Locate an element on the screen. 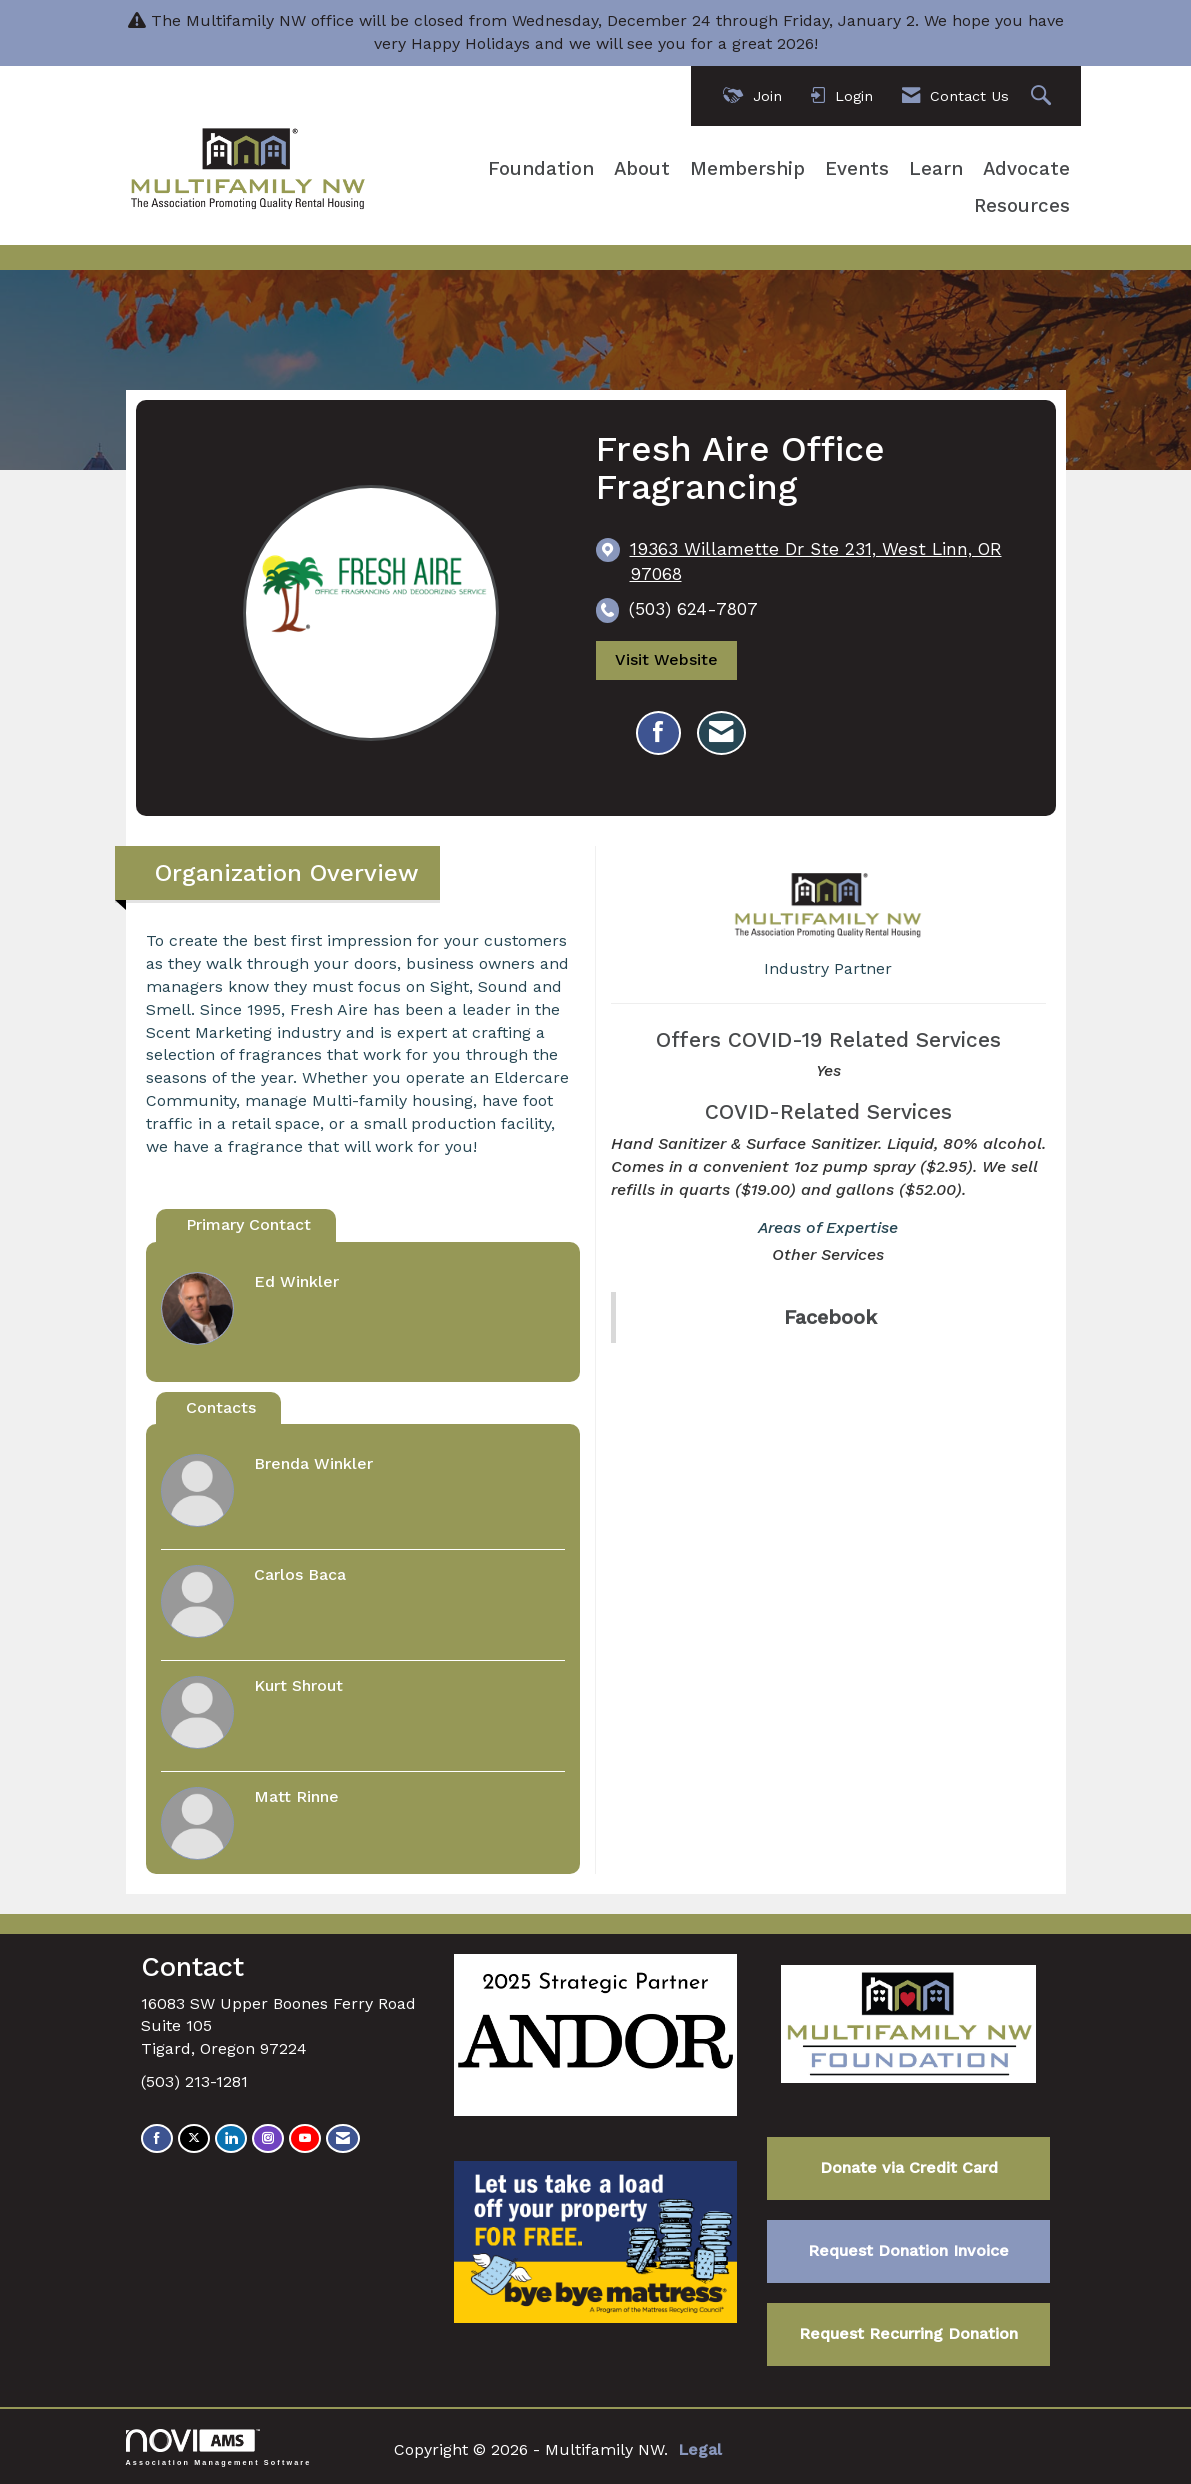 The height and width of the screenshot is (2484, 1191). [Tweet at us on X] is located at coordinates (194, 2138).